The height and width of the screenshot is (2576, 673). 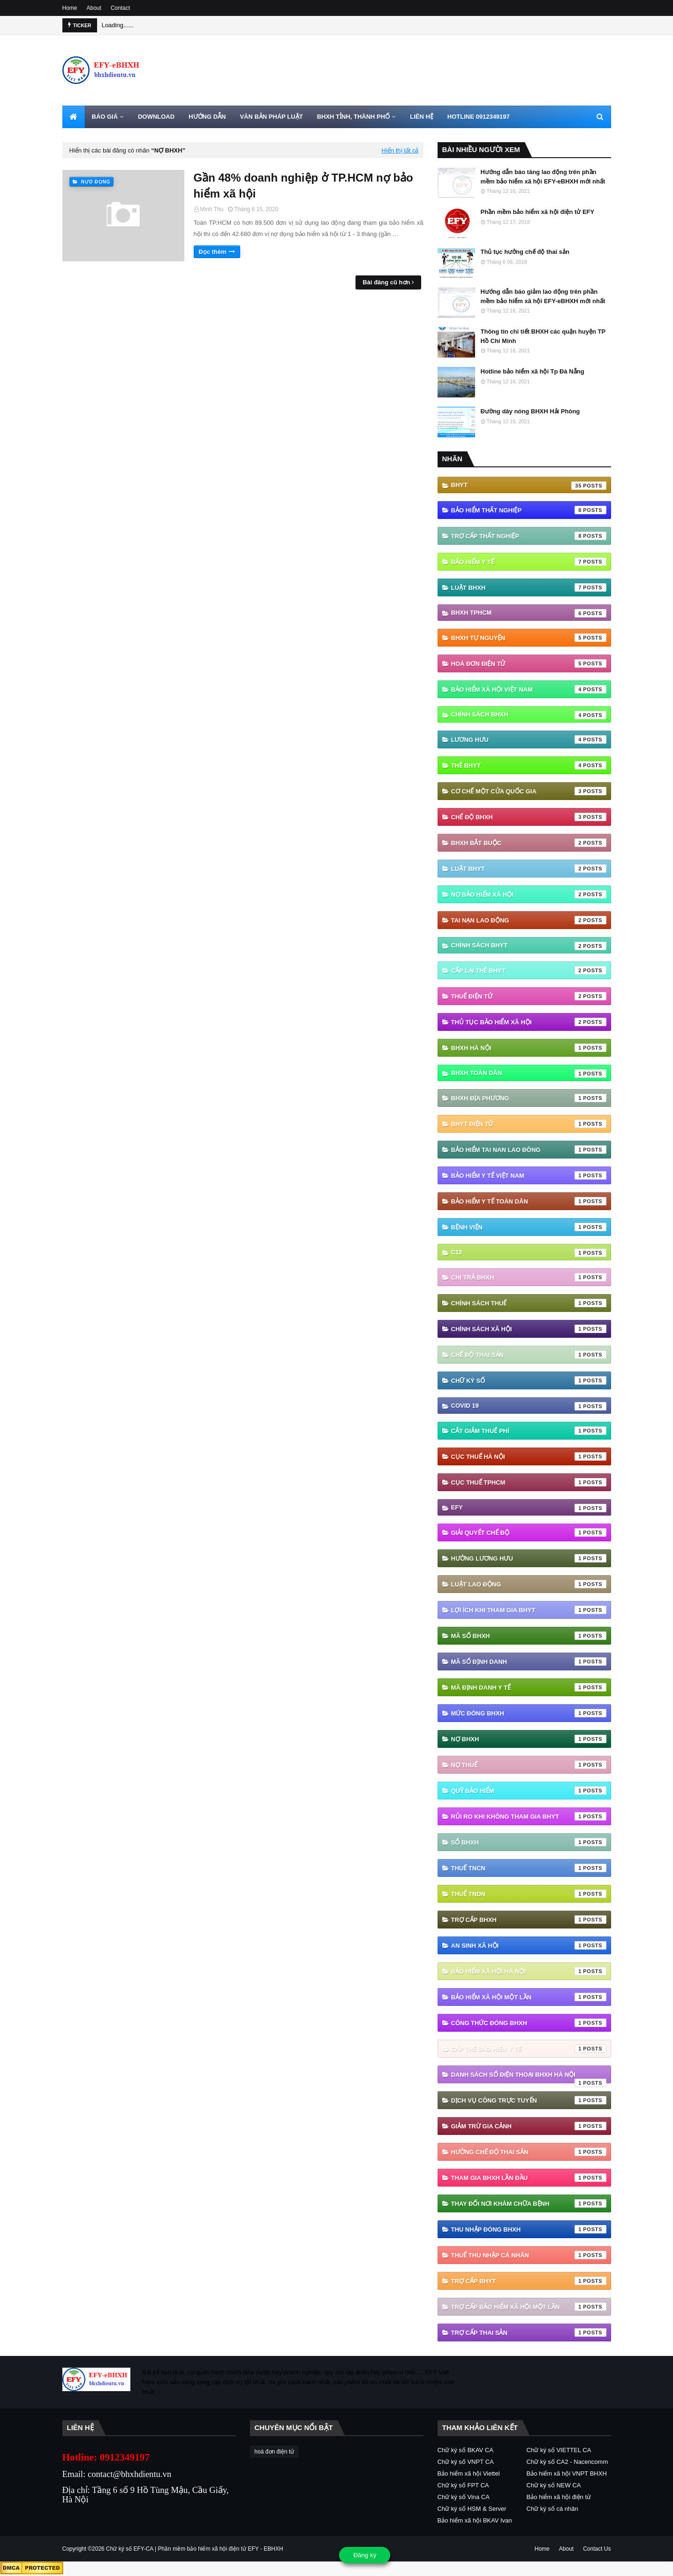 What do you see at coordinates (528, 2177) in the screenshot?
I see `tham gia bhxh lần đầu` at bounding box center [528, 2177].